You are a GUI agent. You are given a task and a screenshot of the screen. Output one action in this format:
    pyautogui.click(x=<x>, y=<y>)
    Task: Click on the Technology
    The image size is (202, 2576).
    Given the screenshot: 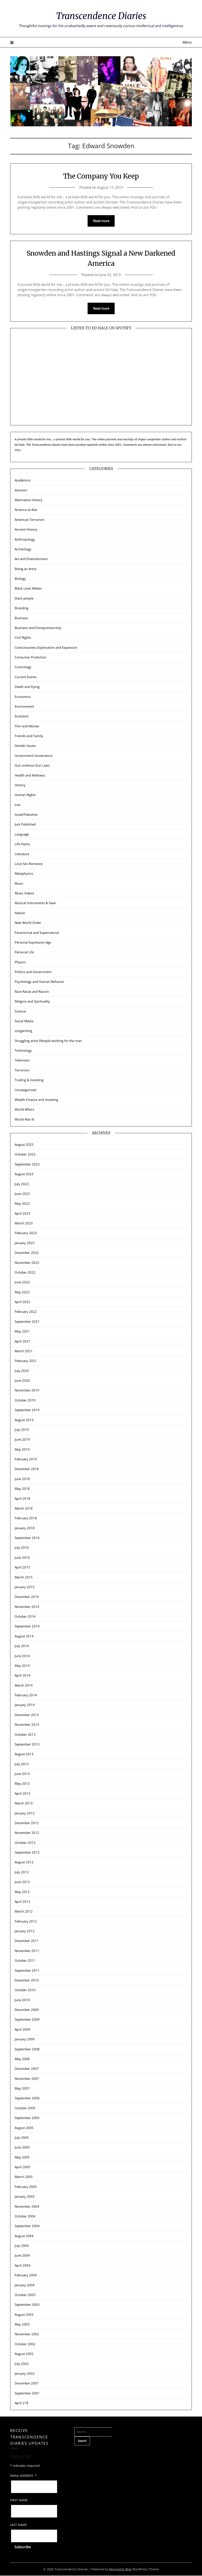 What is the action you would take?
    pyautogui.click(x=23, y=1051)
    